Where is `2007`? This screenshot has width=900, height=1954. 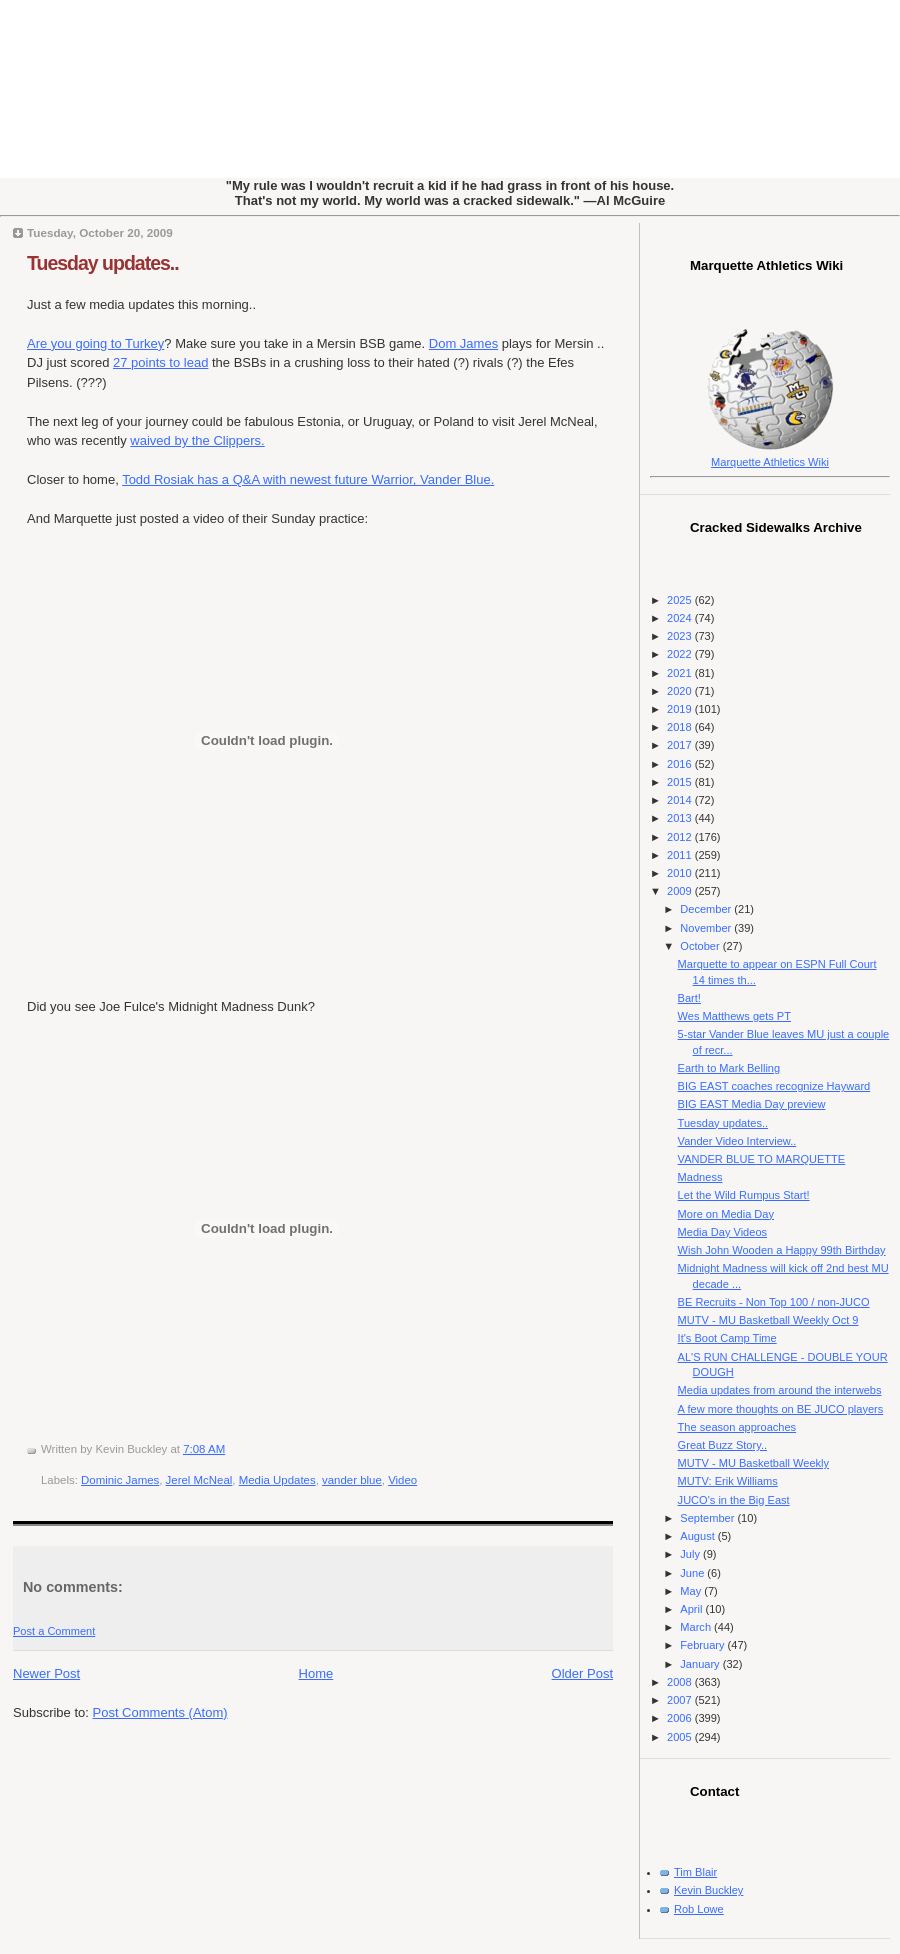
2007 is located at coordinates (681, 1700).